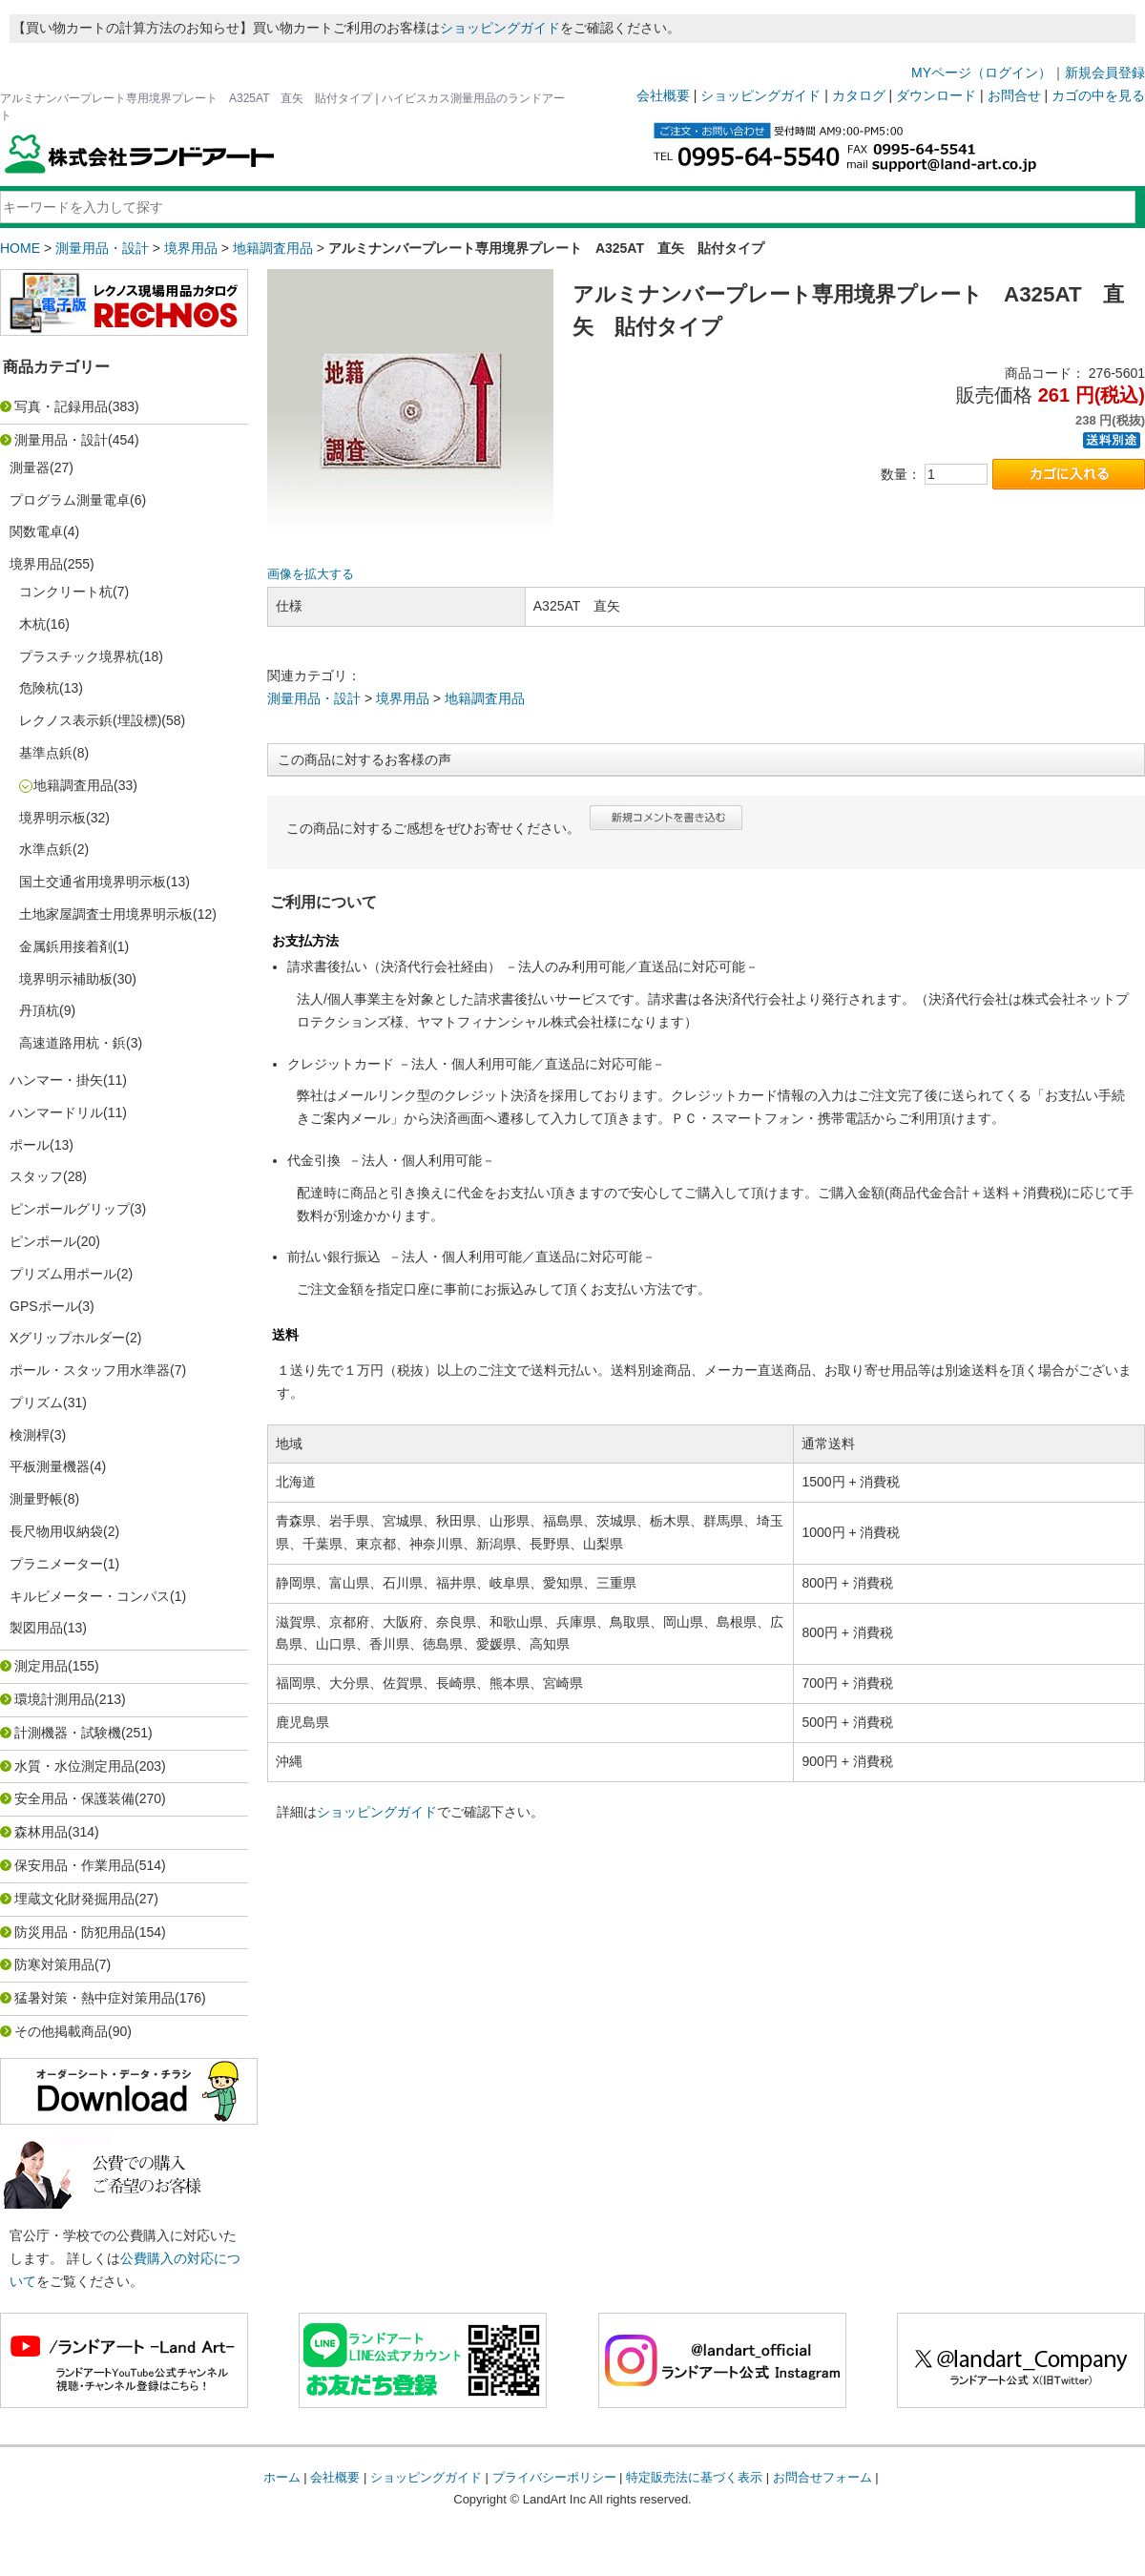  Describe the element at coordinates (500, 27) in the screenshot. I see `ショッピングガイド` at that location.